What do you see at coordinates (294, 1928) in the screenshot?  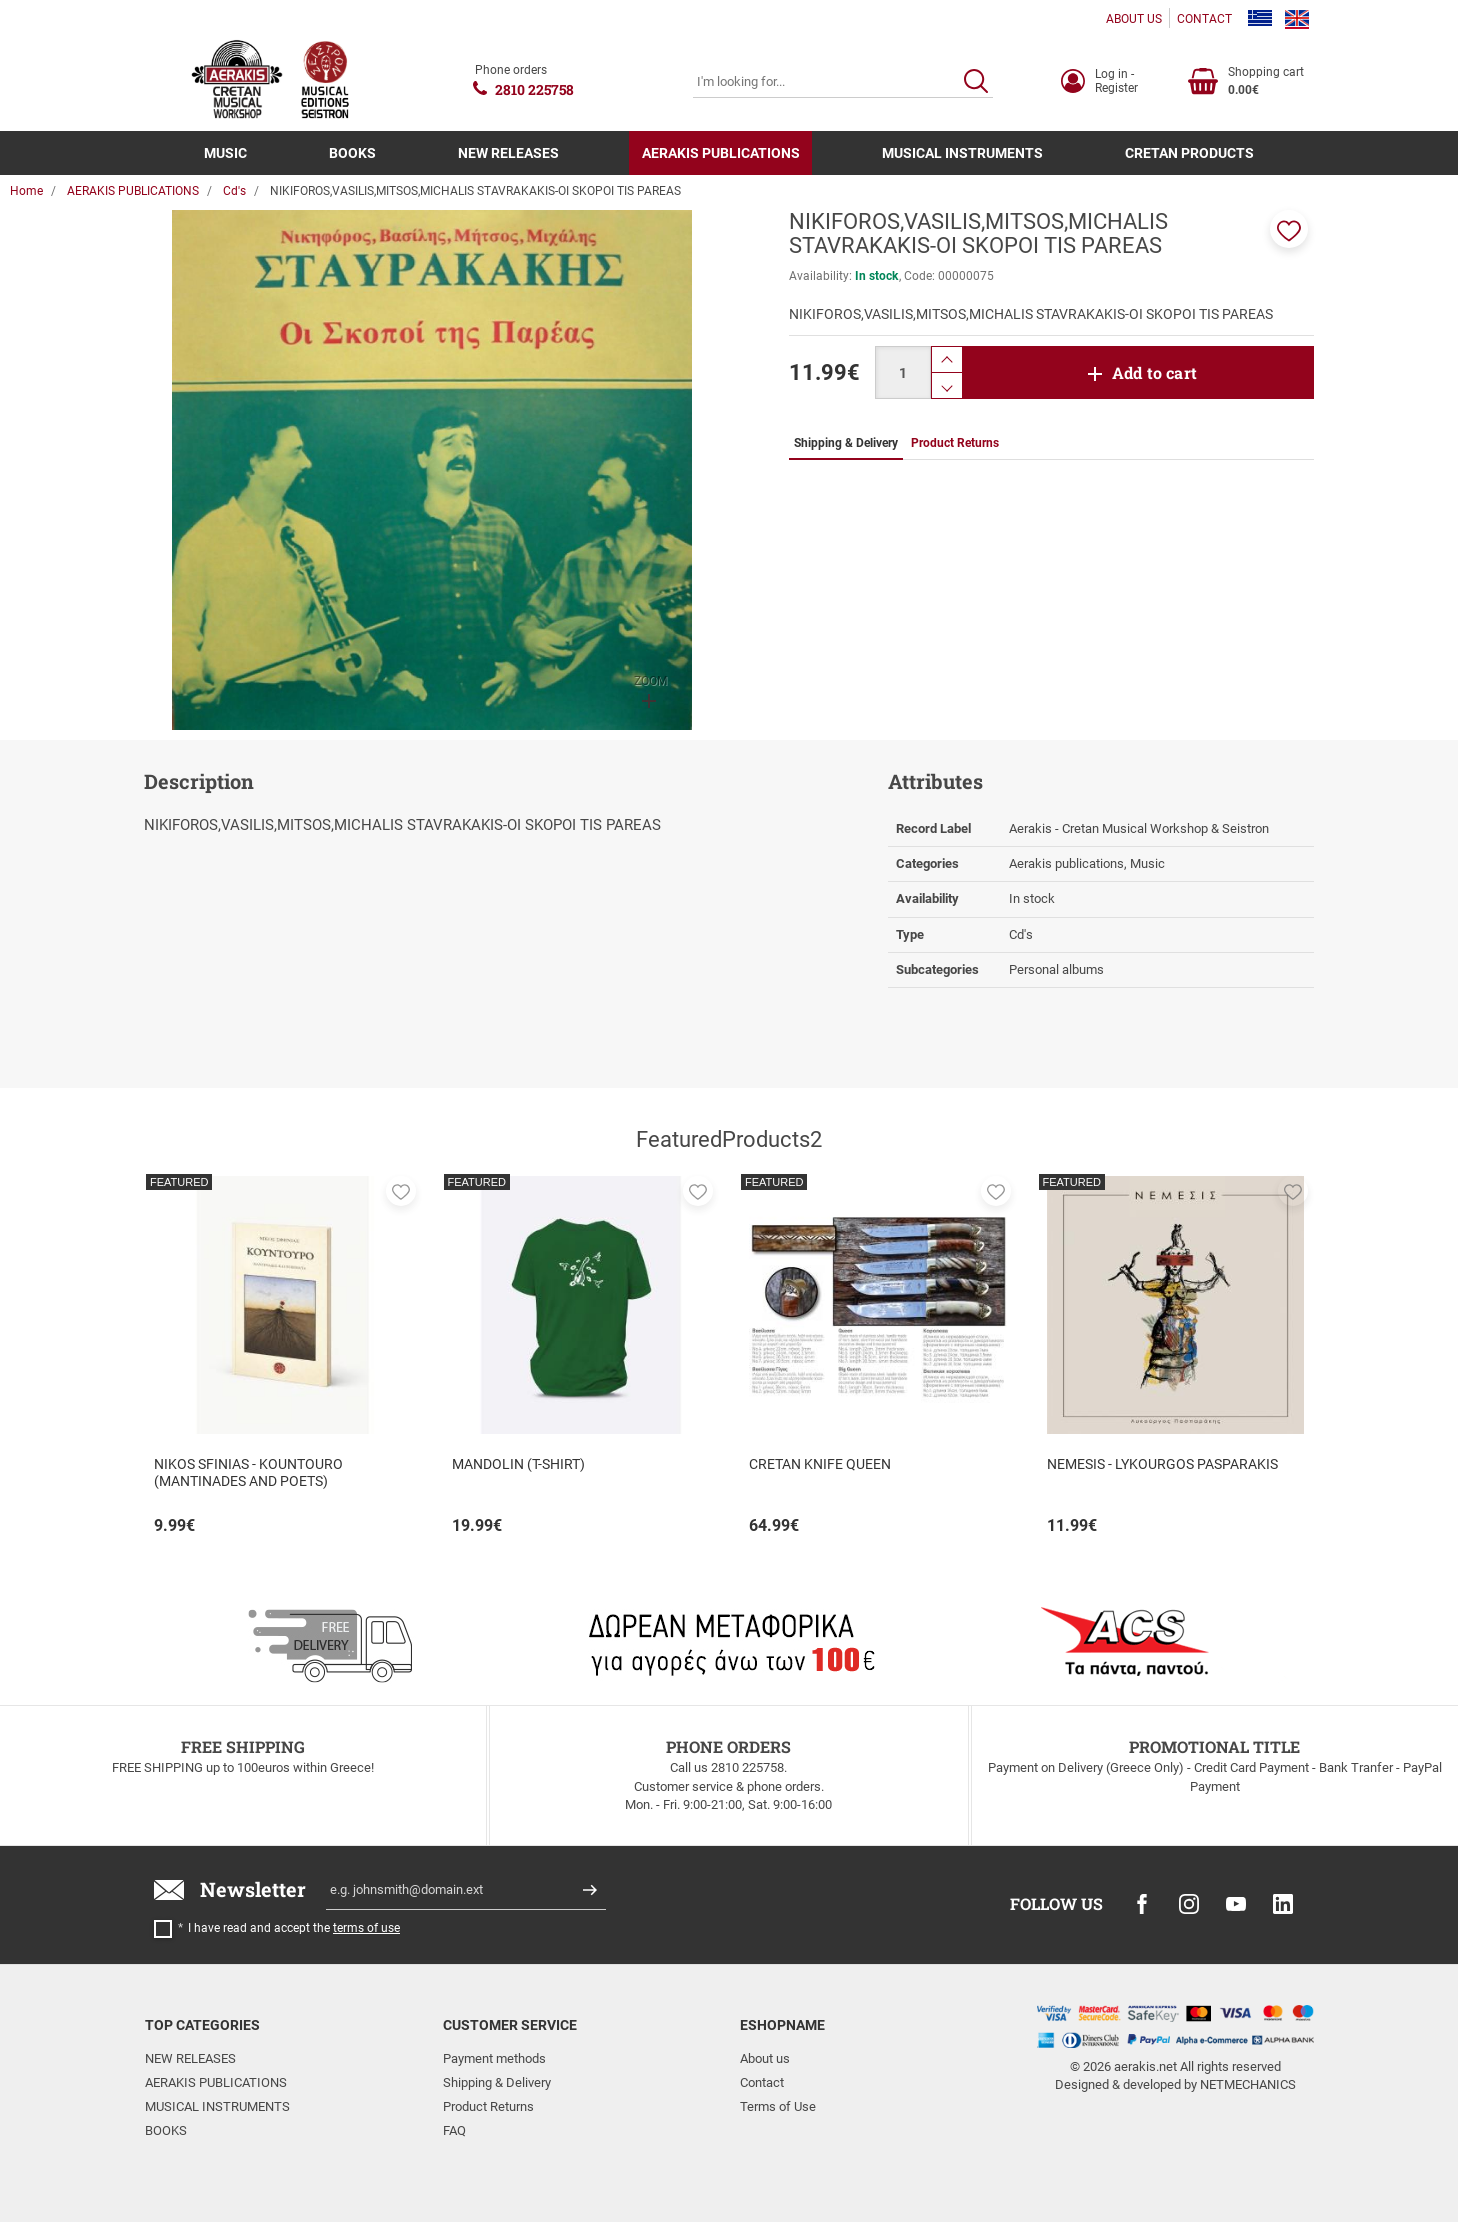 I see `I have read and accept the` at bounding box center [294, 1928].